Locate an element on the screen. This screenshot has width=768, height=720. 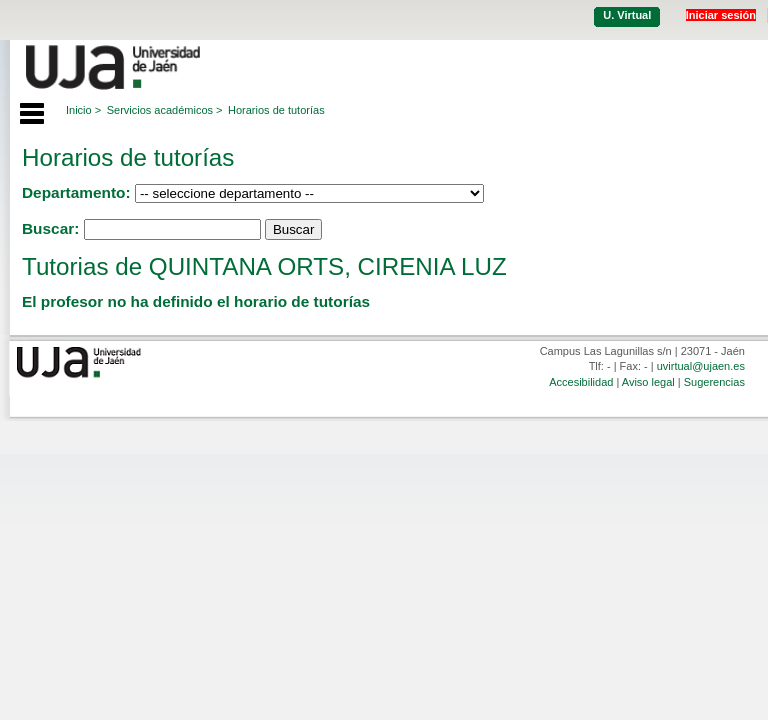
Aviso legal is located at coordinates (648, 382).